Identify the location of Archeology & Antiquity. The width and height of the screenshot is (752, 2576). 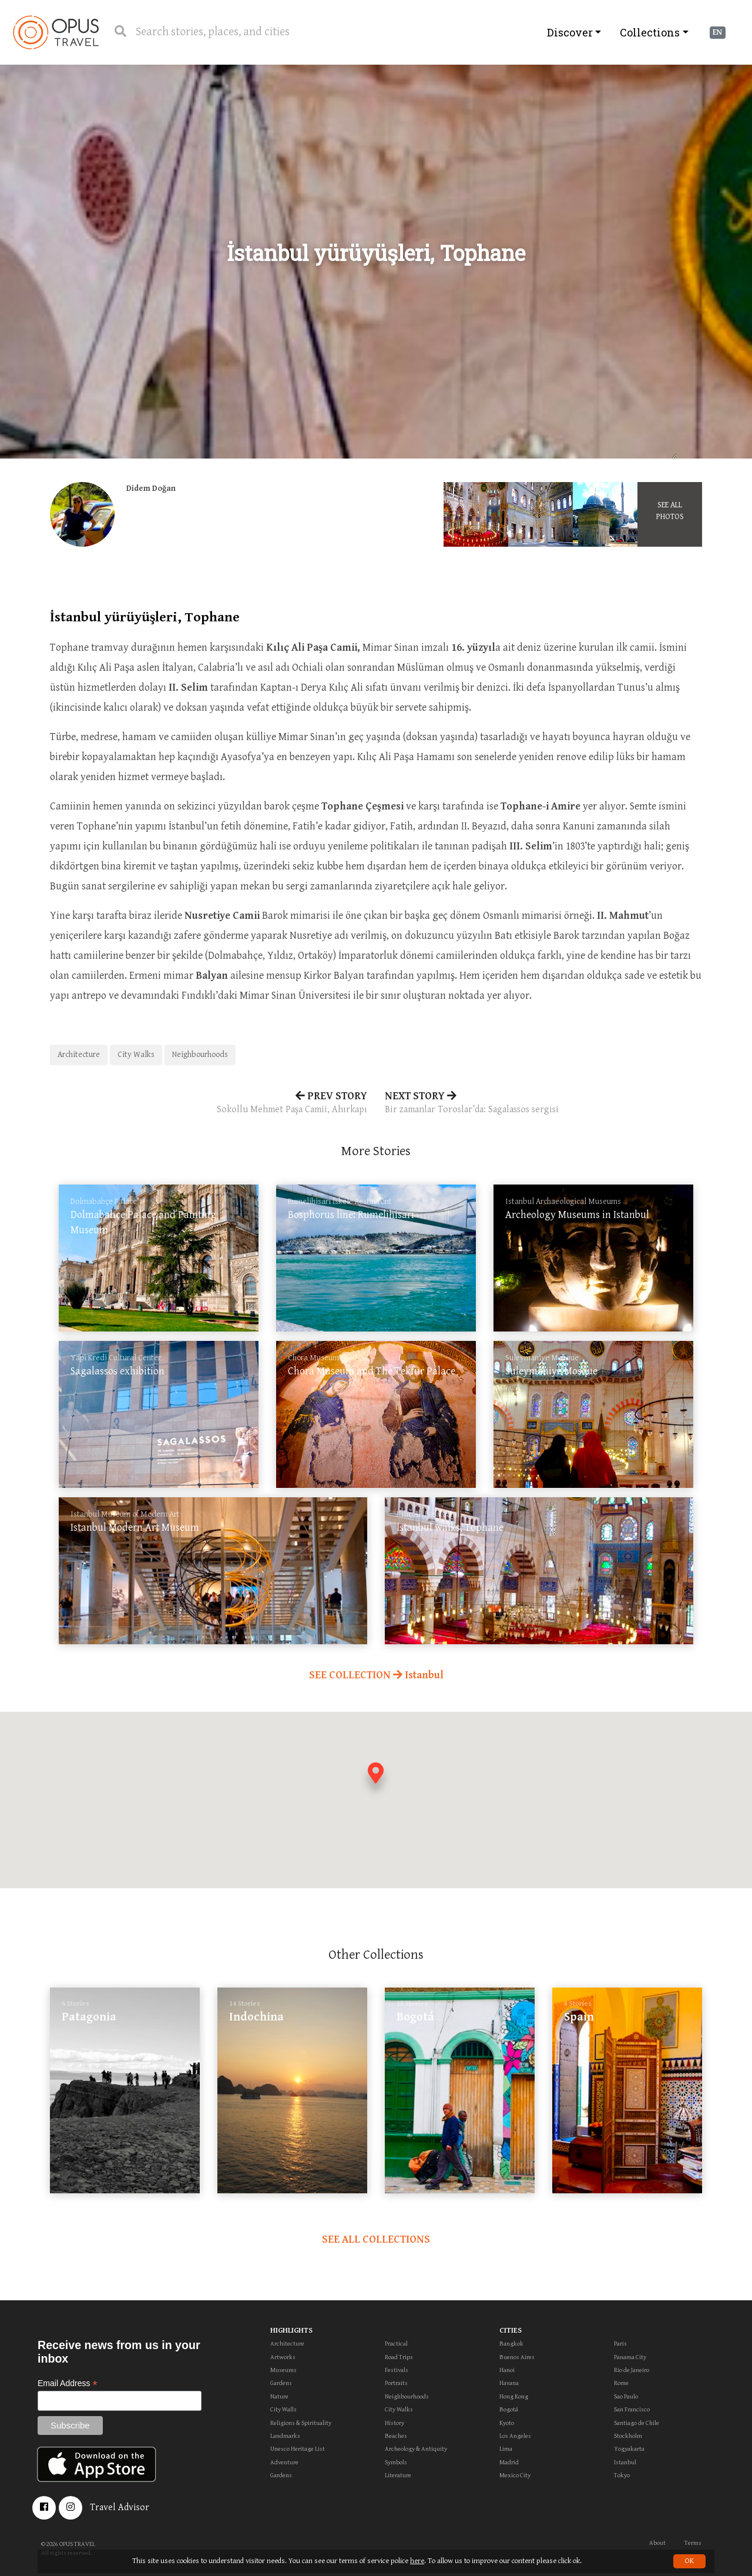
(416, 2449).